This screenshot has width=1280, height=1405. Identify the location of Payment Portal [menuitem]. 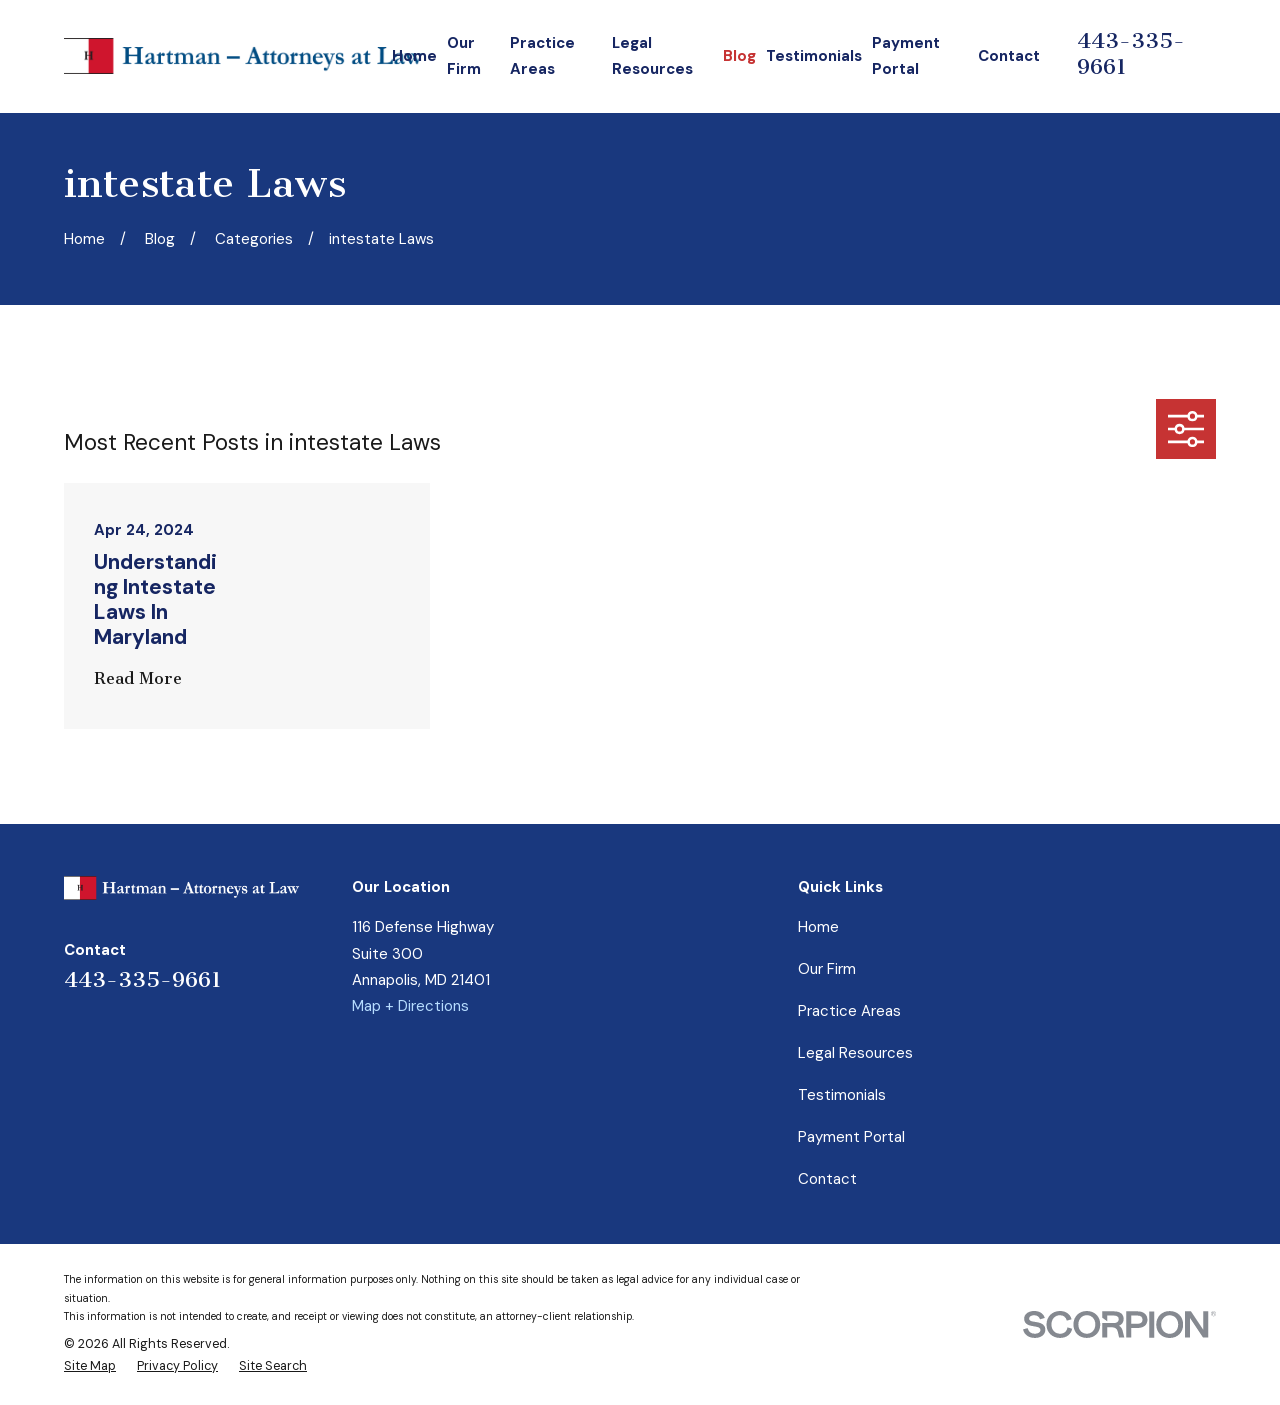
(906, 56).